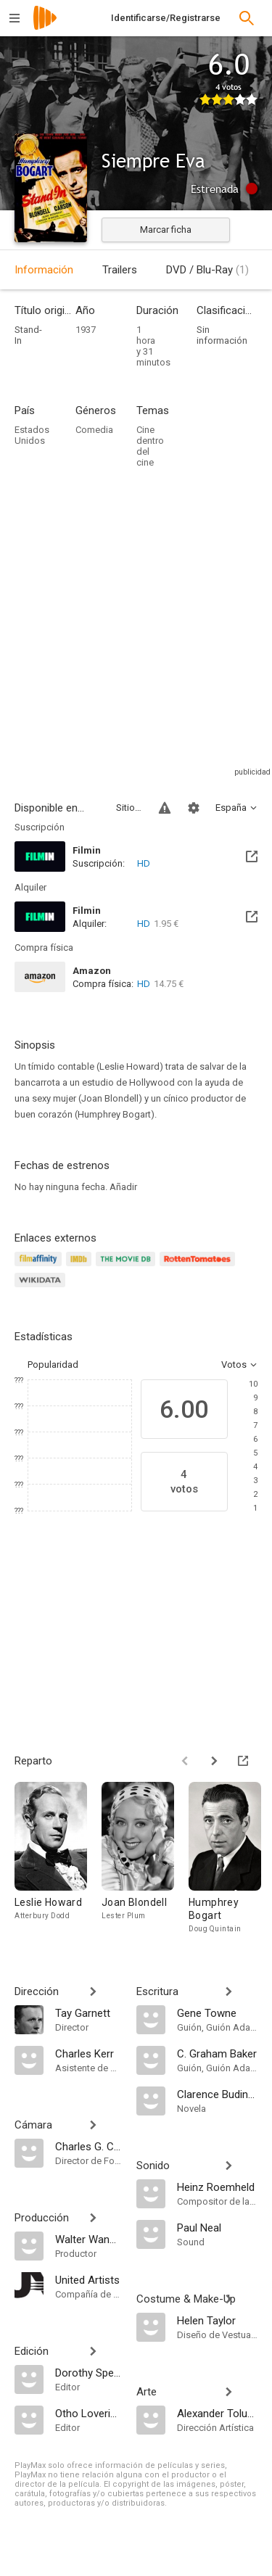 This screenshot has width=272, height=2576. Describe the element at coordinates (88, 2146) in the screenshot. I see `[Charles G. Clarke]` at that location.